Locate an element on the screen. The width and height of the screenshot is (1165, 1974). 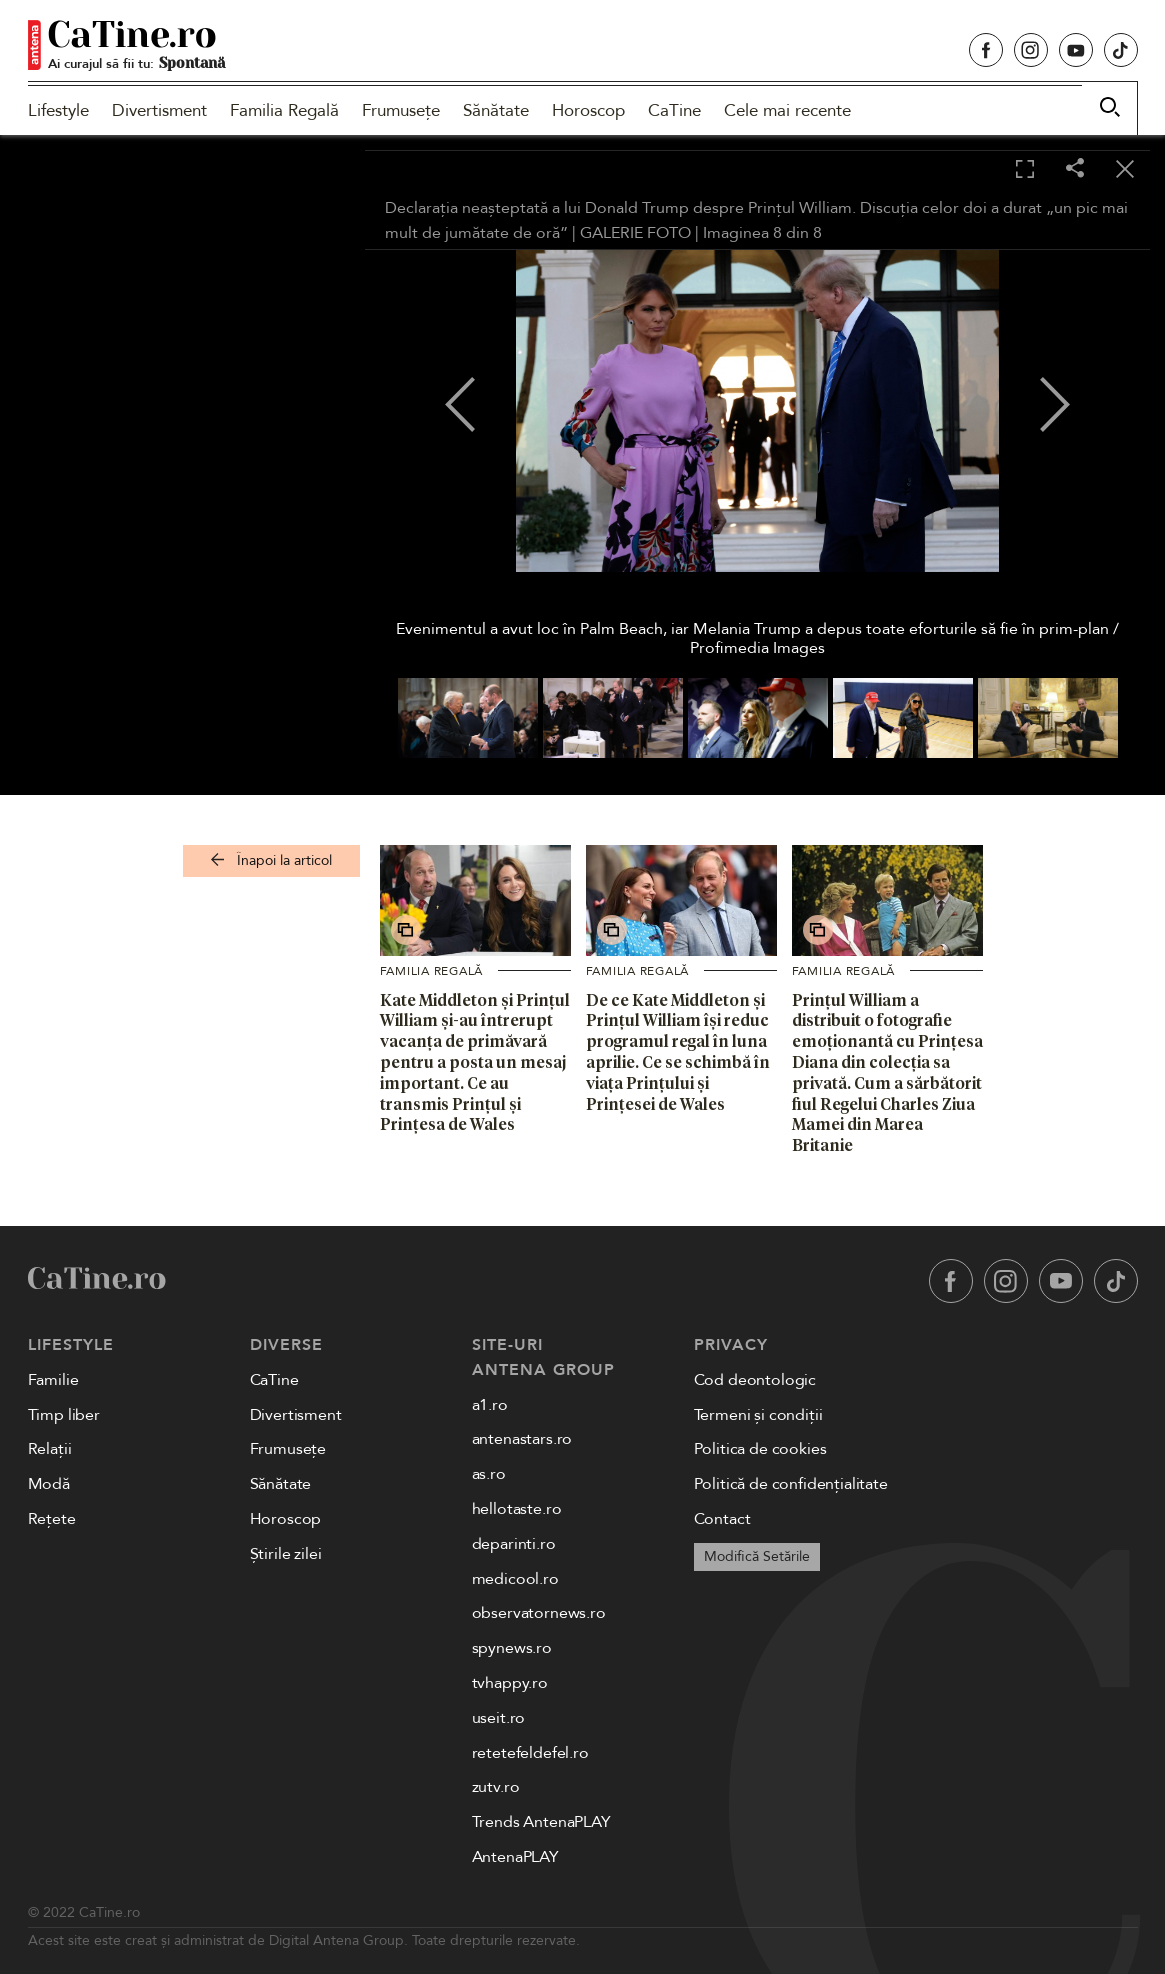
GALERIE FOTO is located at coordinates (635, 233).